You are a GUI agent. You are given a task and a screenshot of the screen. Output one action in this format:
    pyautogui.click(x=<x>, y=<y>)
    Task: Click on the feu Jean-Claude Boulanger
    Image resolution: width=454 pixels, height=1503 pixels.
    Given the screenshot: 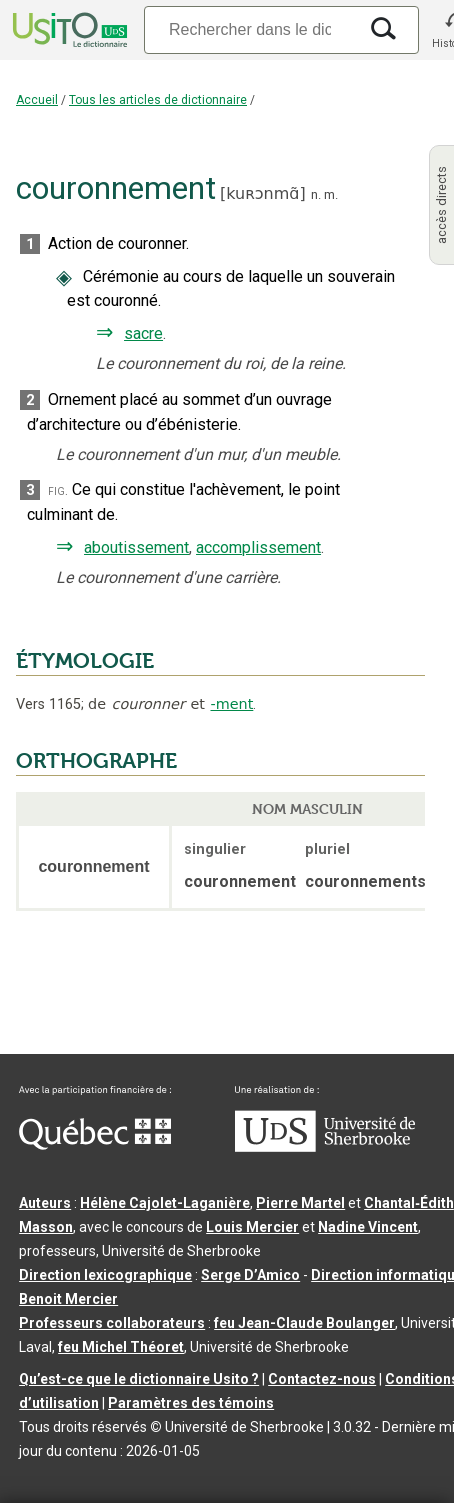 What is the action you would take?
    pyautogui.click(x=304, y=1323)
    